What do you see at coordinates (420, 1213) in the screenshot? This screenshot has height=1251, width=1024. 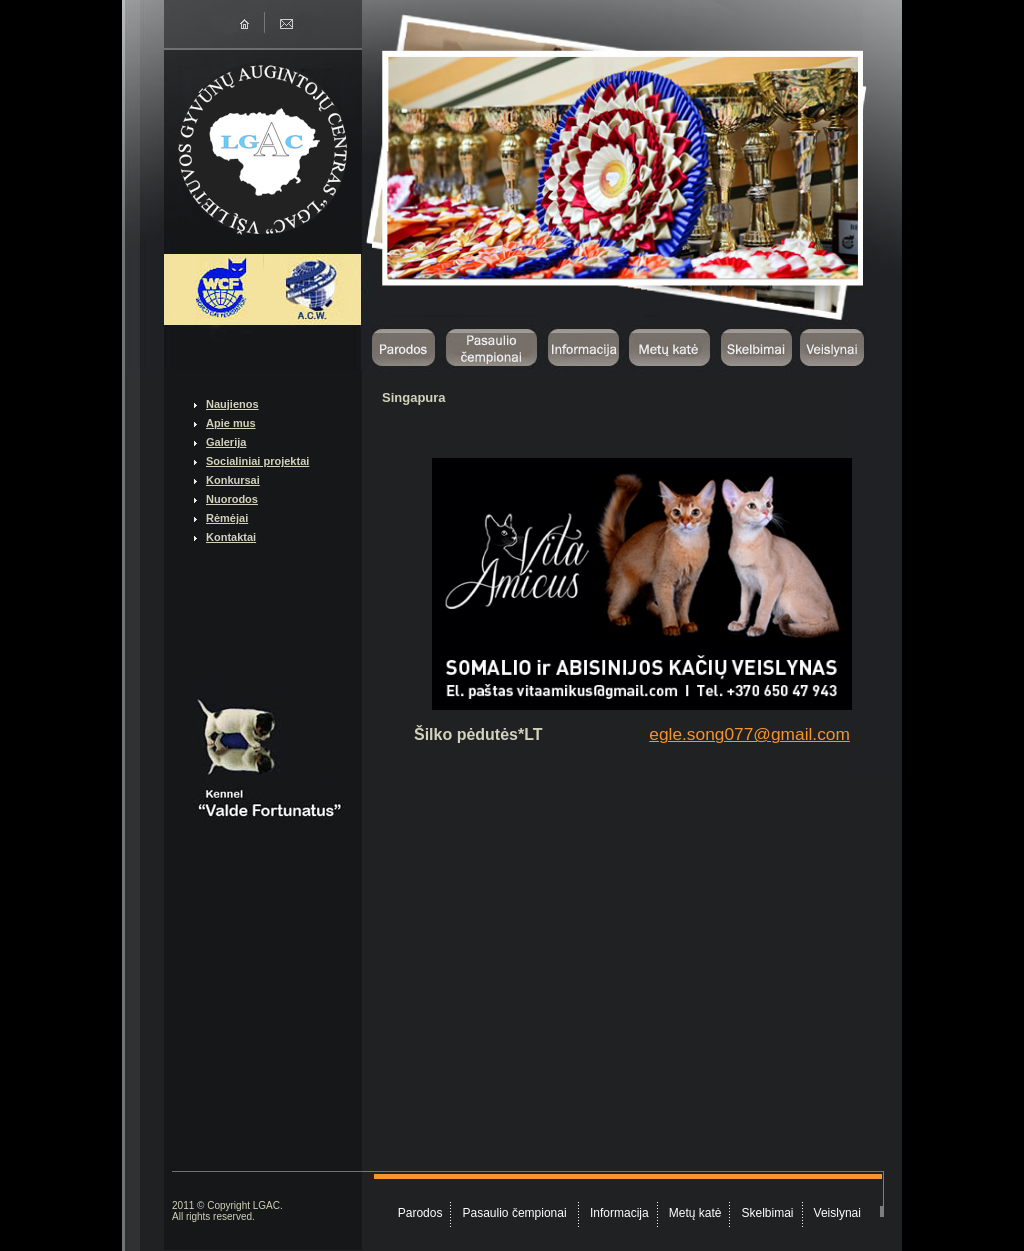 I see `Parodos` at bounding box center [420, 1213].